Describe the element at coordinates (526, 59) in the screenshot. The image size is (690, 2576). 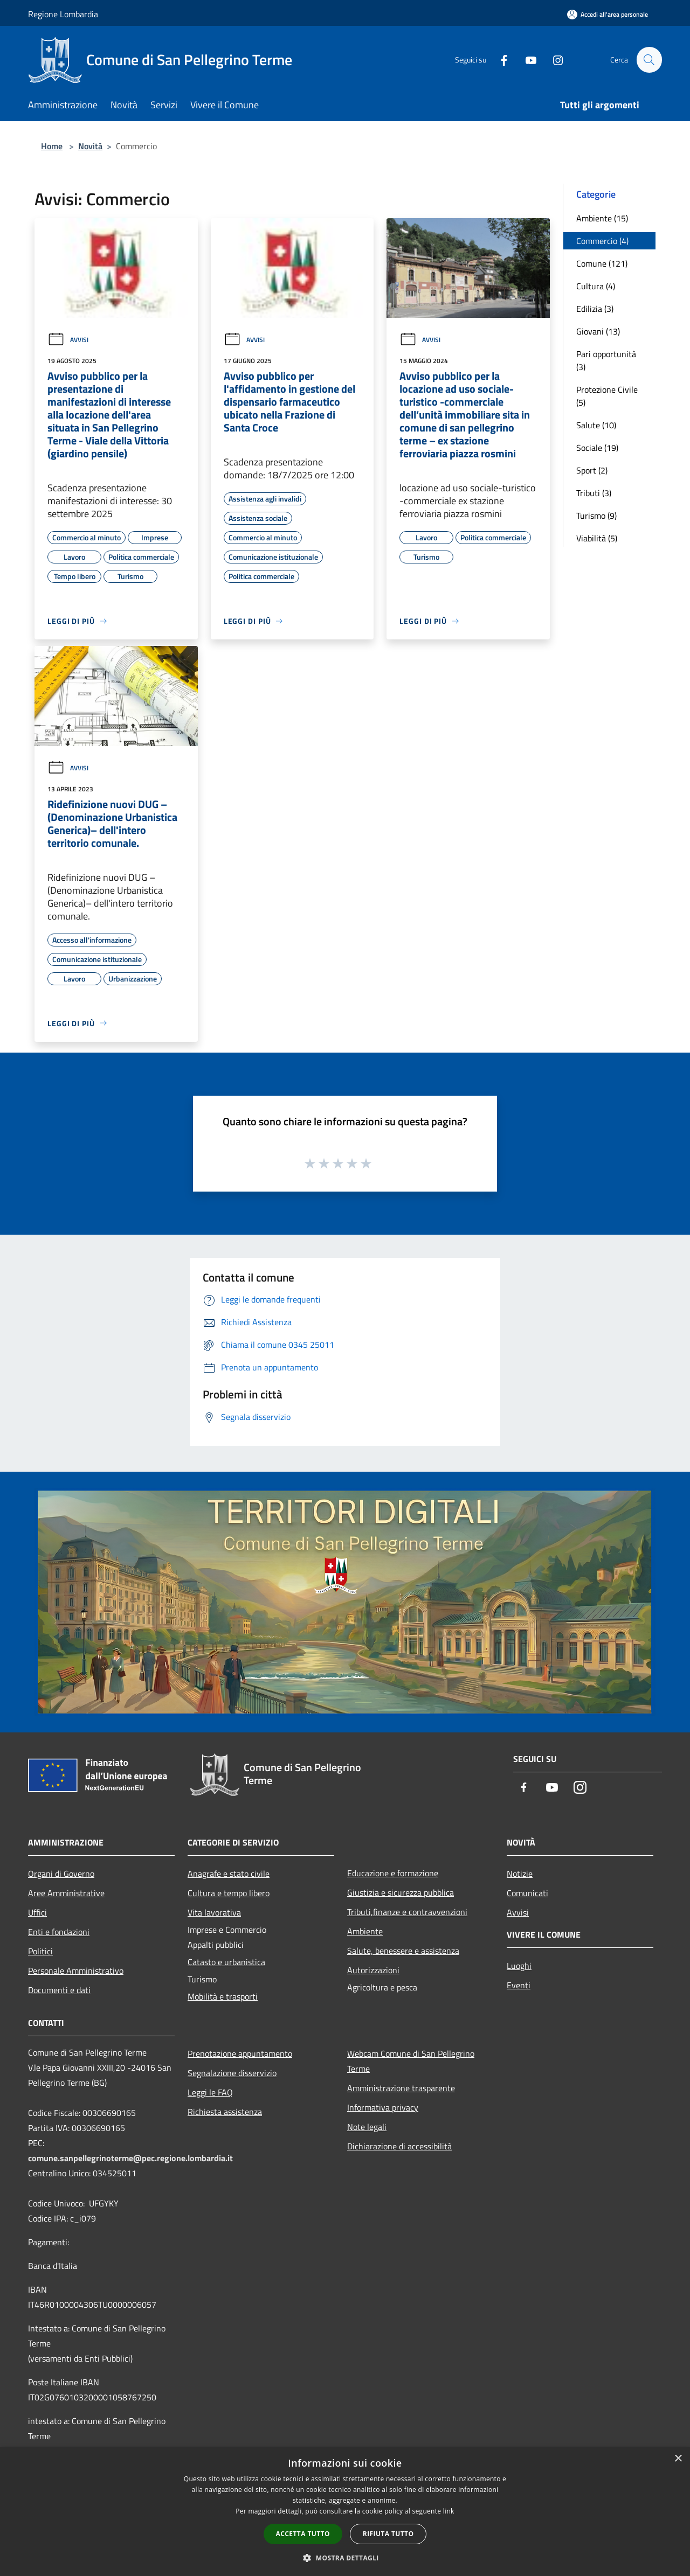
I see `[Youtube]` at that location.